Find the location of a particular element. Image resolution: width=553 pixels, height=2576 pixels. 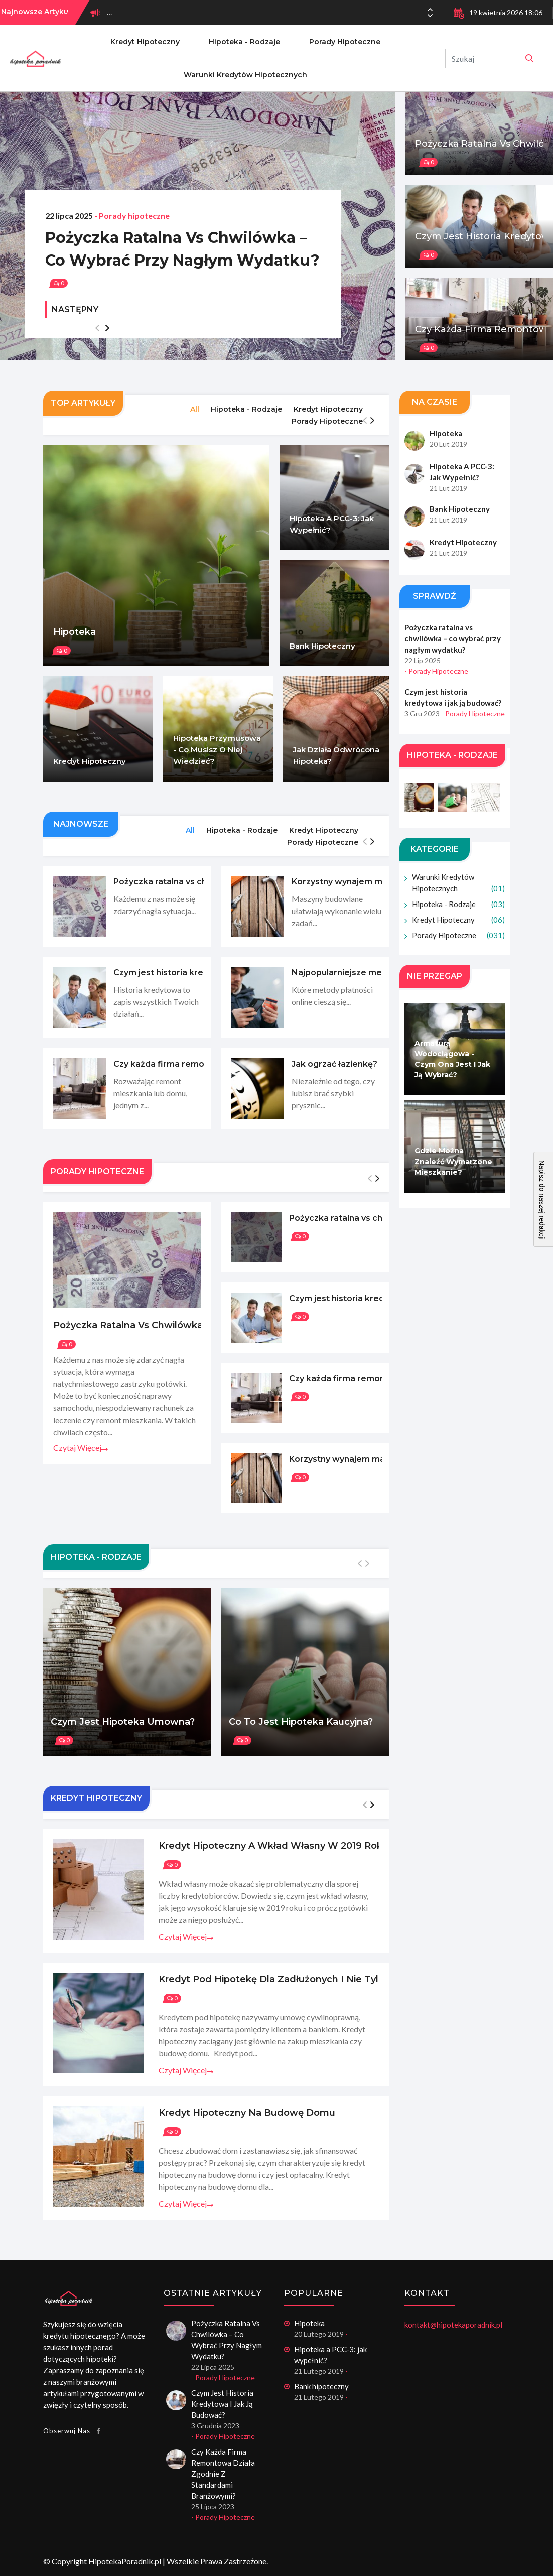

Porady hipoteczne is located at coordinates (344, 41).